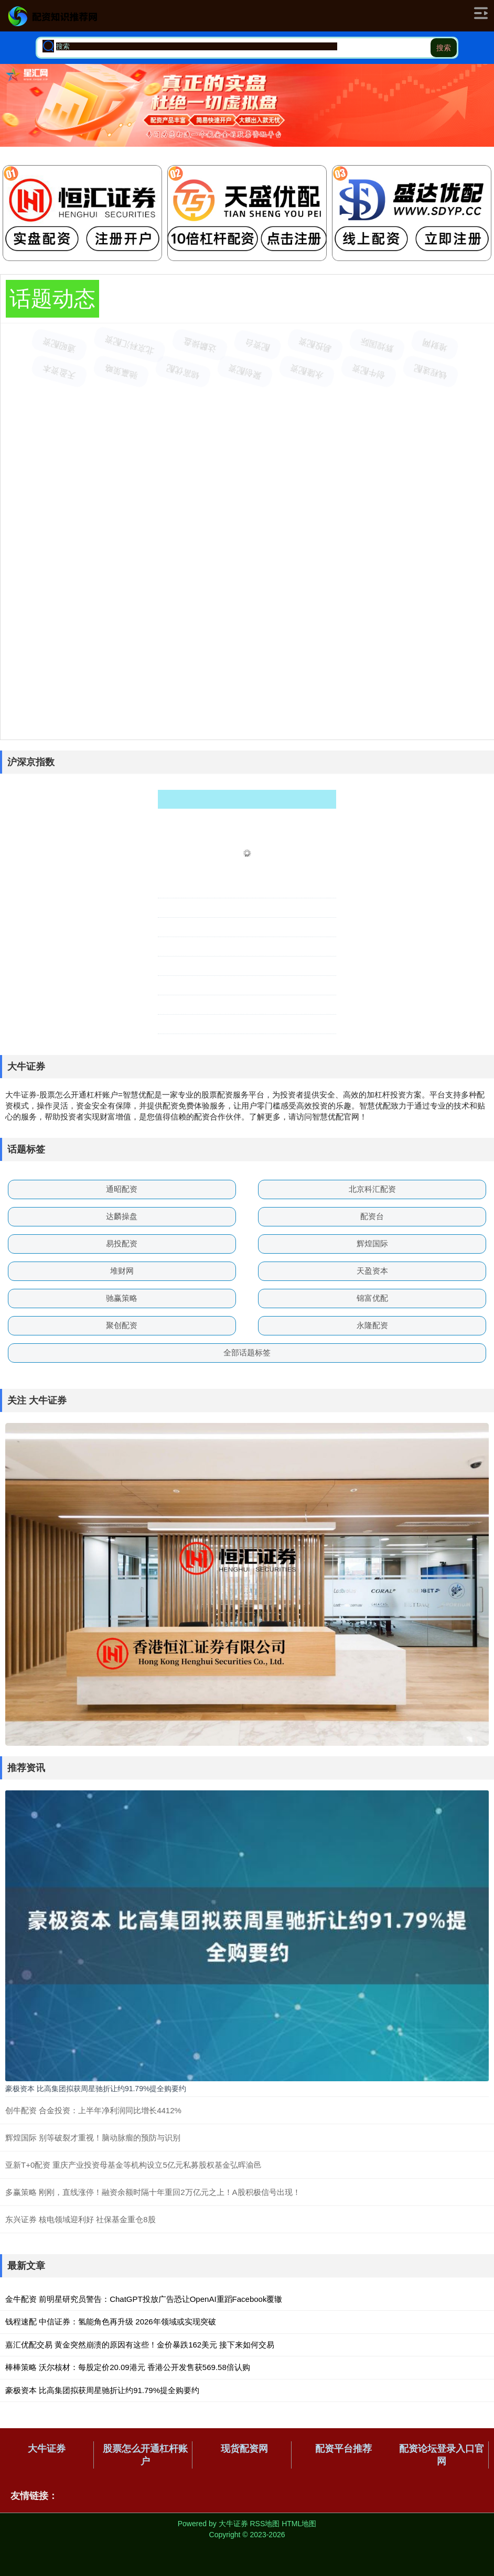 The image size is (494, 2576). I want to click on 股票怎么开通杠杆账户, so click(145, 2454).